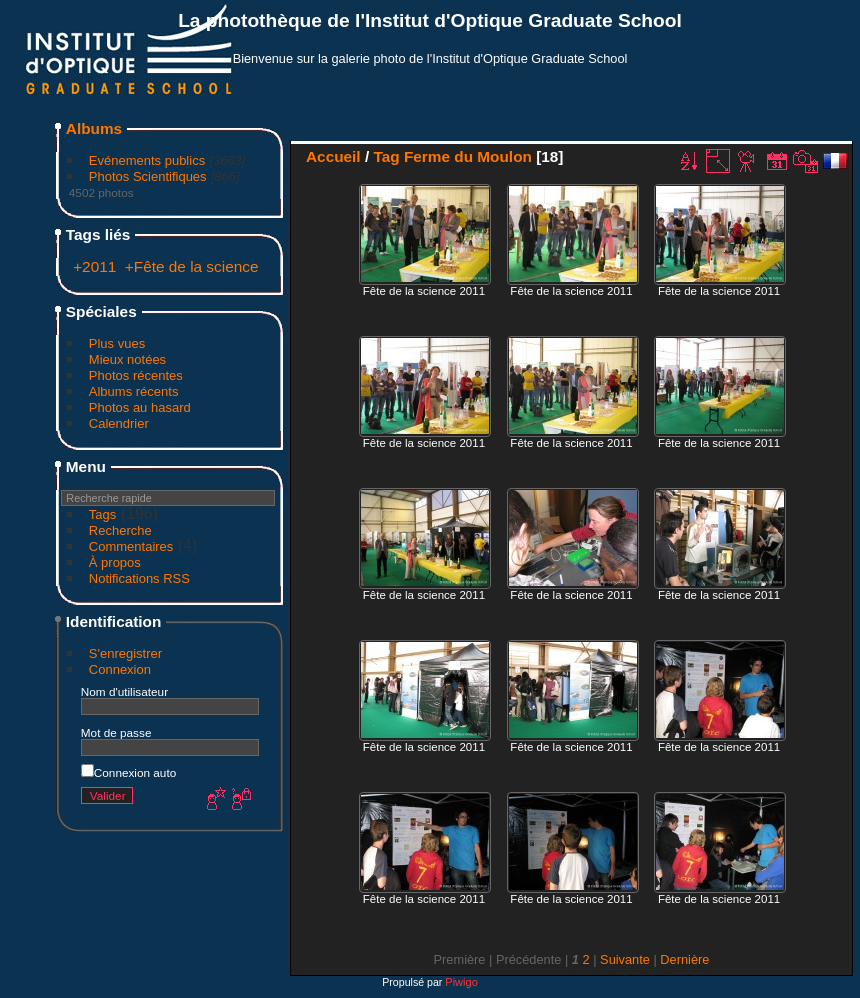  What do you see at coordinates (119, 423) in the screenshot?
I see `Calendrier` at bounding box center [119, 423].